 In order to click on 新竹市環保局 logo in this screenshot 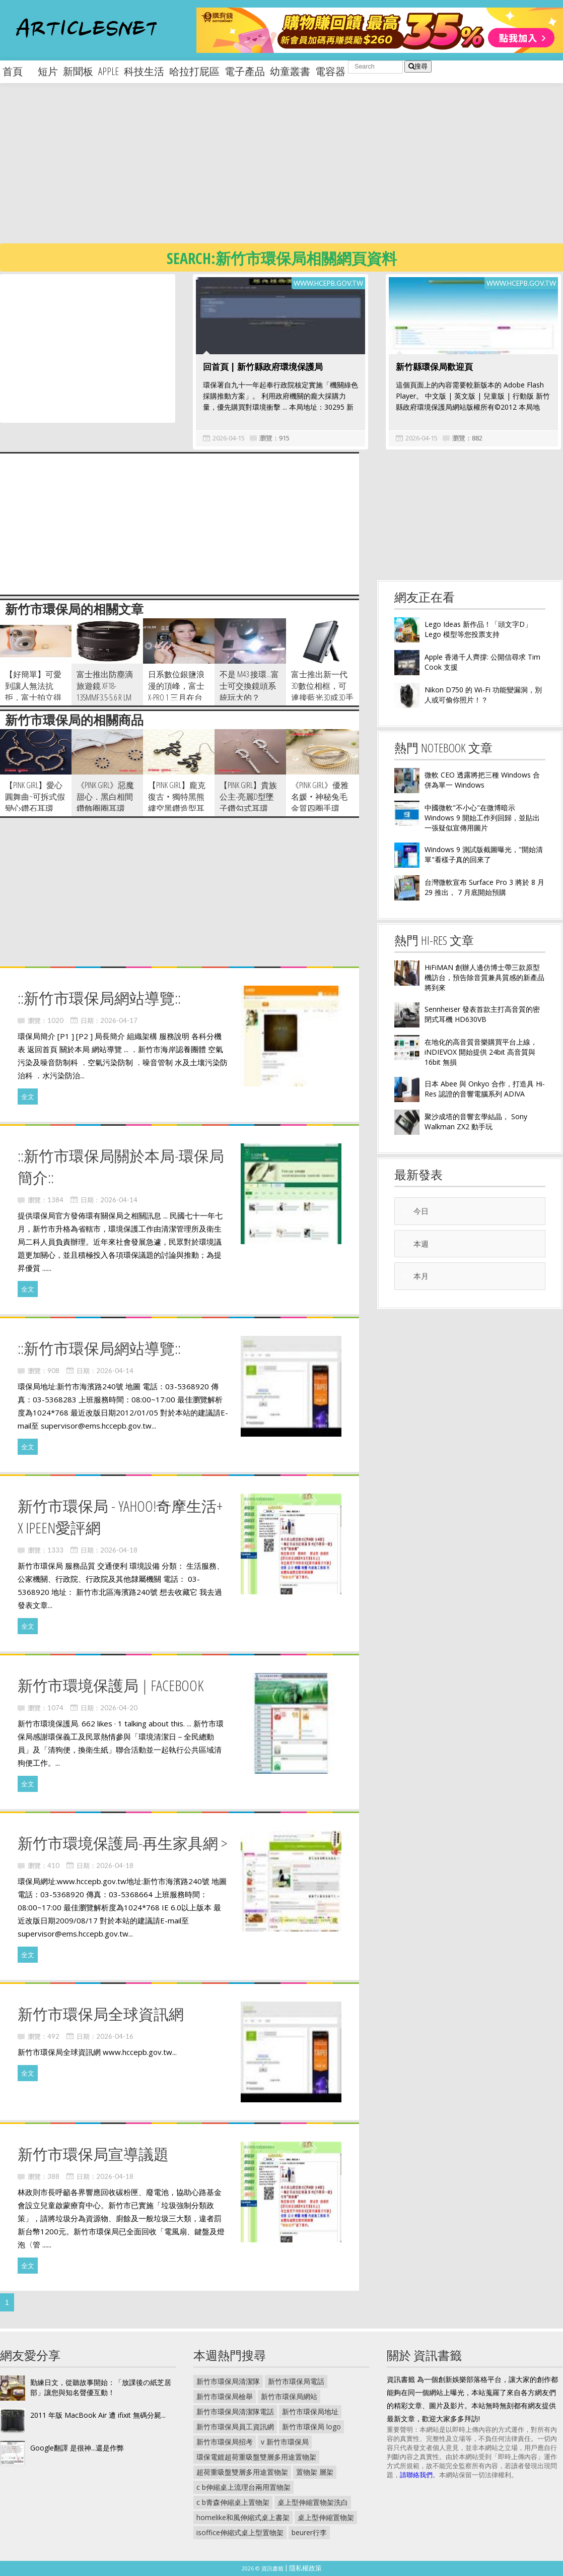, I will do `click(311, 2426)`.